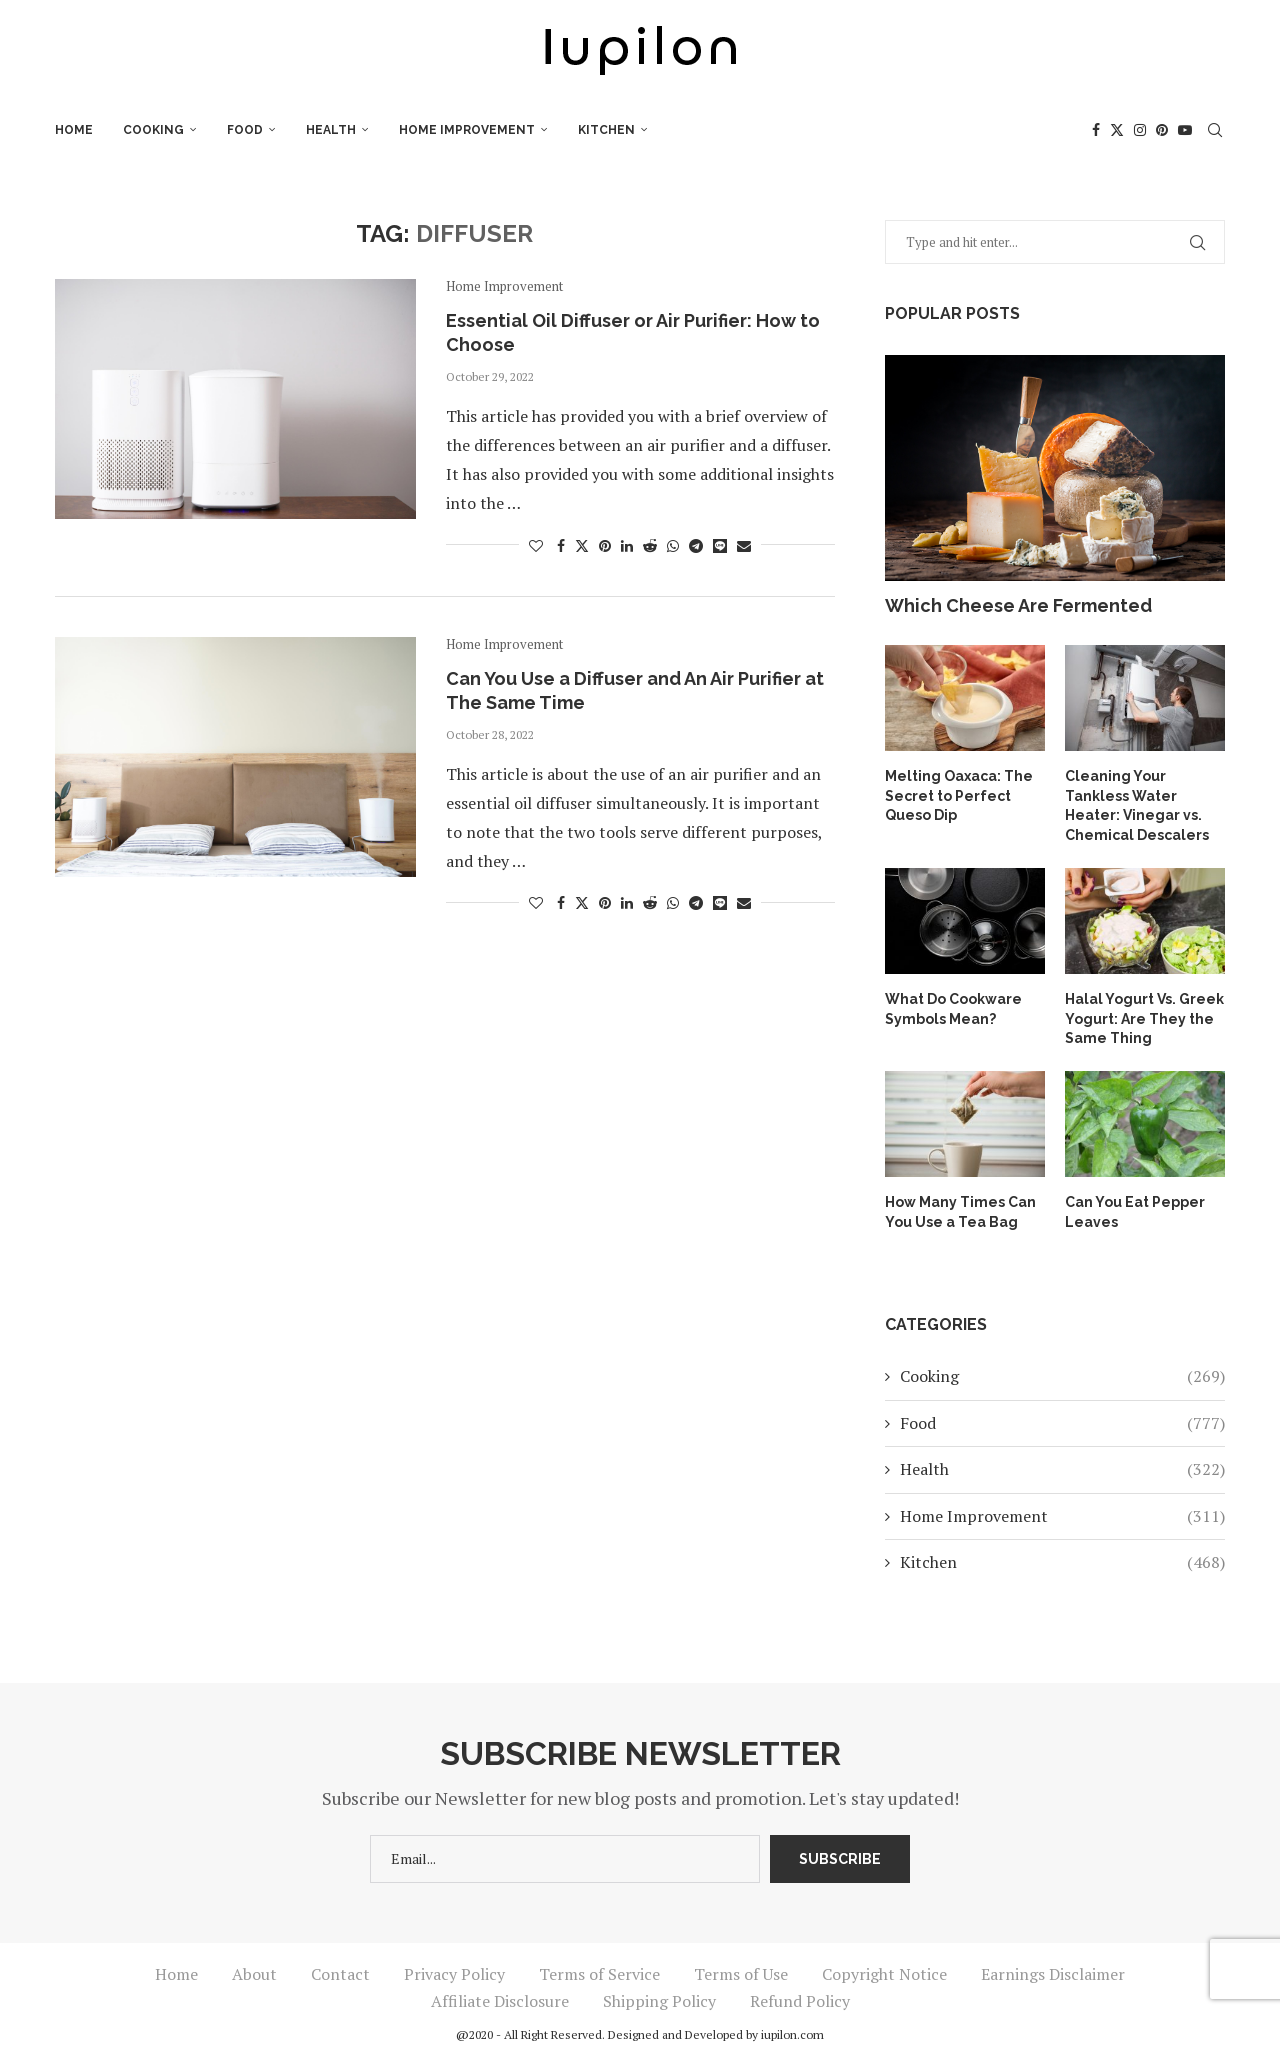 This screenshot has width=1280, height=2064. Describe the element at coordinates (605, 545) in the screenshot. I see `[Pin to Pinterest]` at that location.